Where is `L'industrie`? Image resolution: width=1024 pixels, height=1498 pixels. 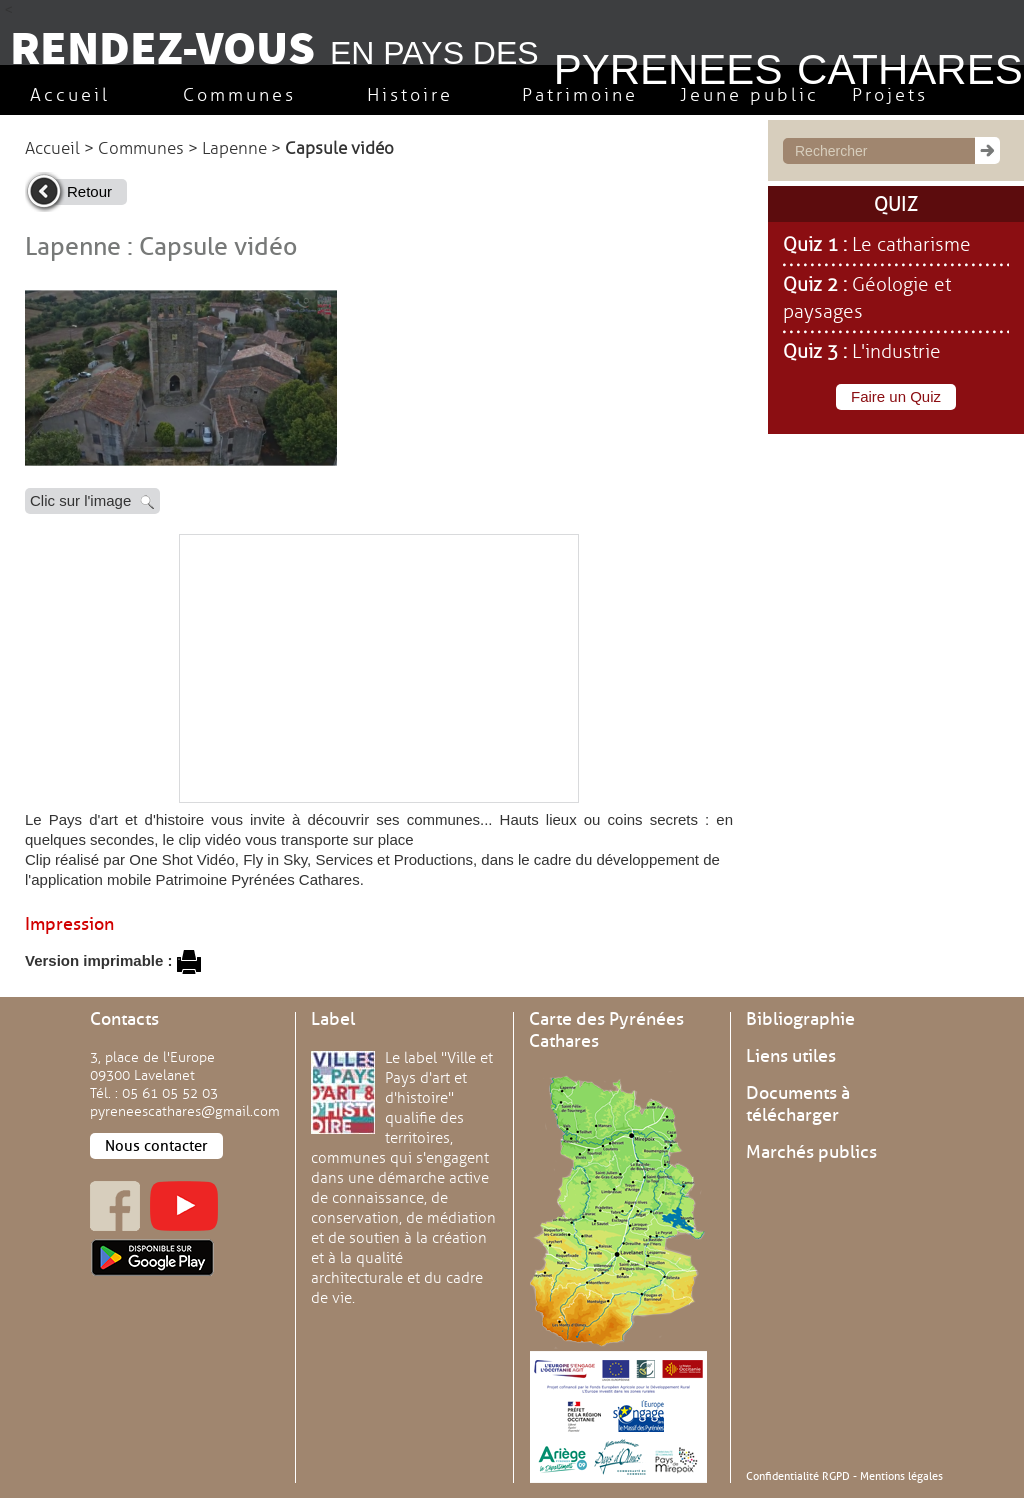
L'industrie is located at coordinates (896, 352).